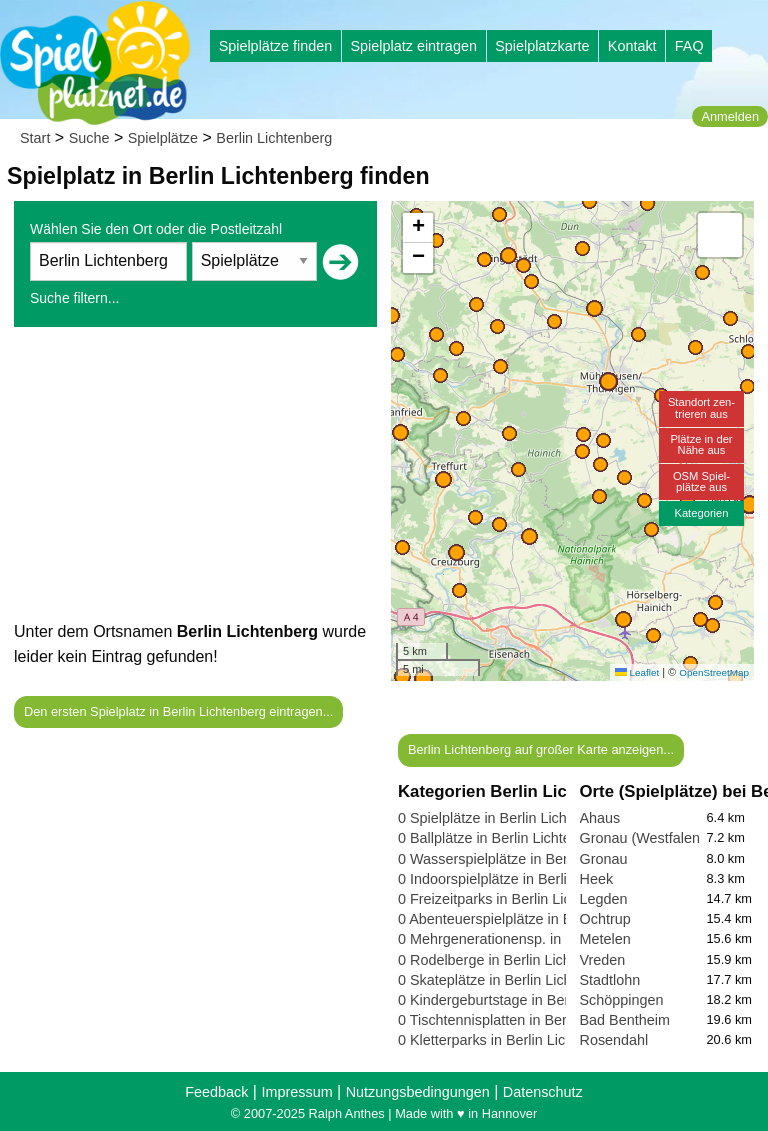  What do you see at coordinates (542, 46) in the screenshot?
I see `Spielplatzkarte` at bounding box center [542, 46].